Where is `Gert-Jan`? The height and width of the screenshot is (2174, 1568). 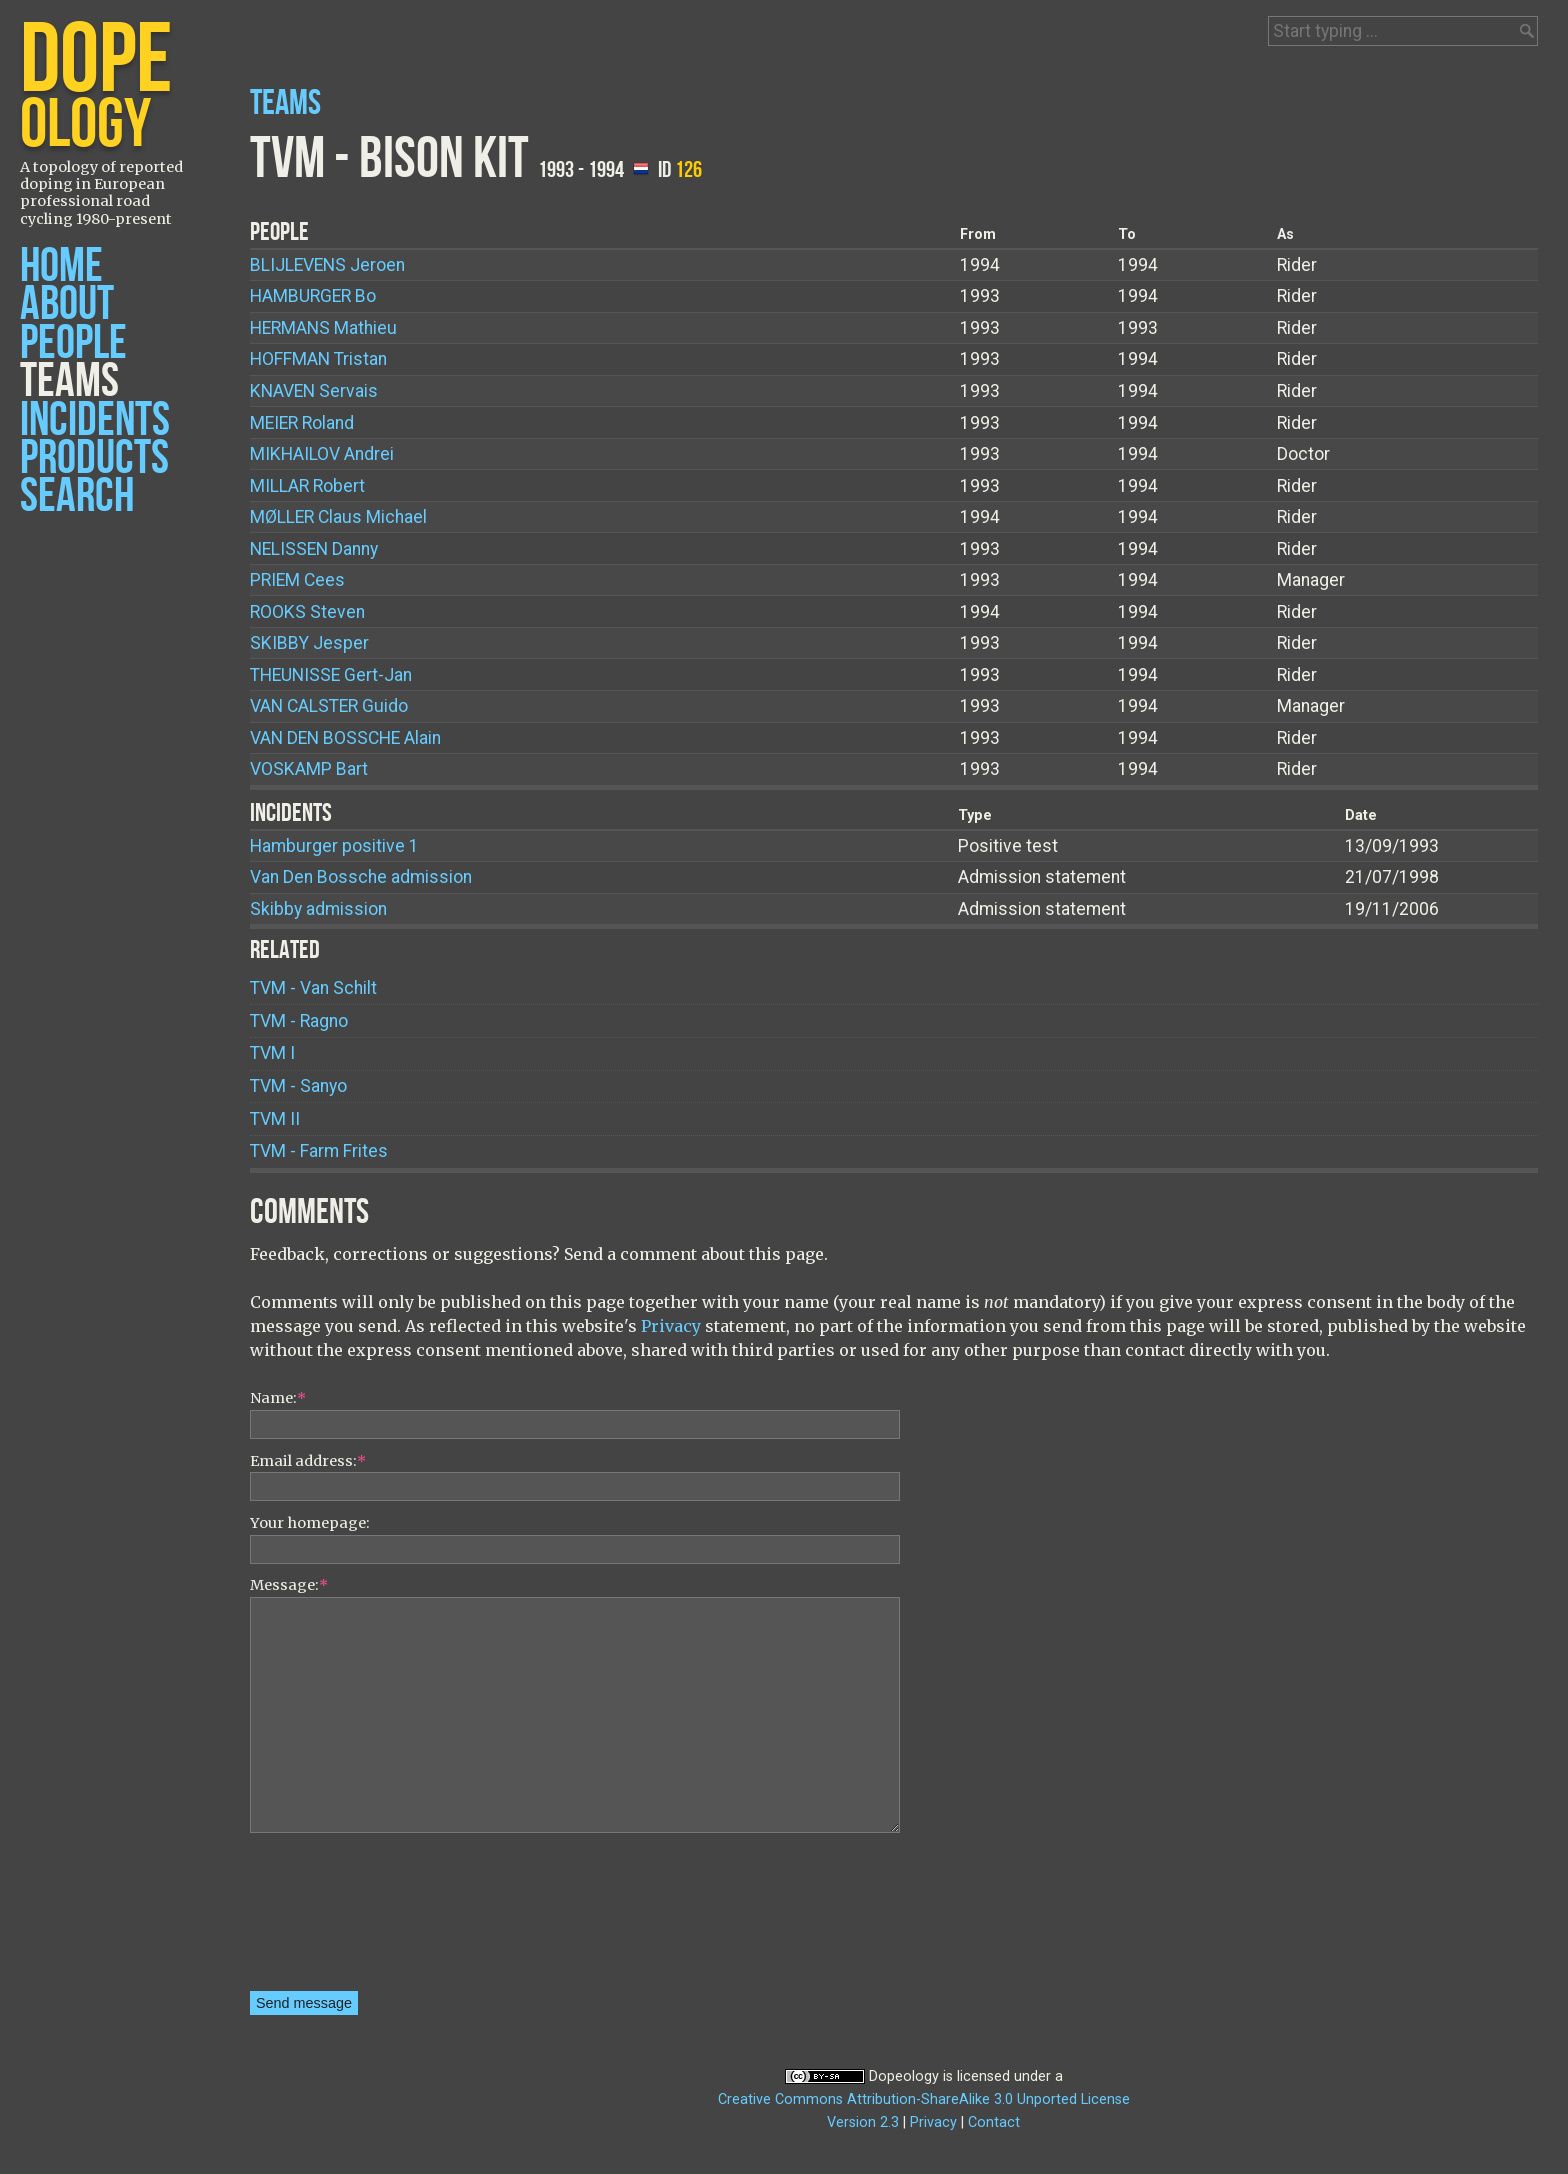 Gert-Jan is located at coordinates (331, 675).